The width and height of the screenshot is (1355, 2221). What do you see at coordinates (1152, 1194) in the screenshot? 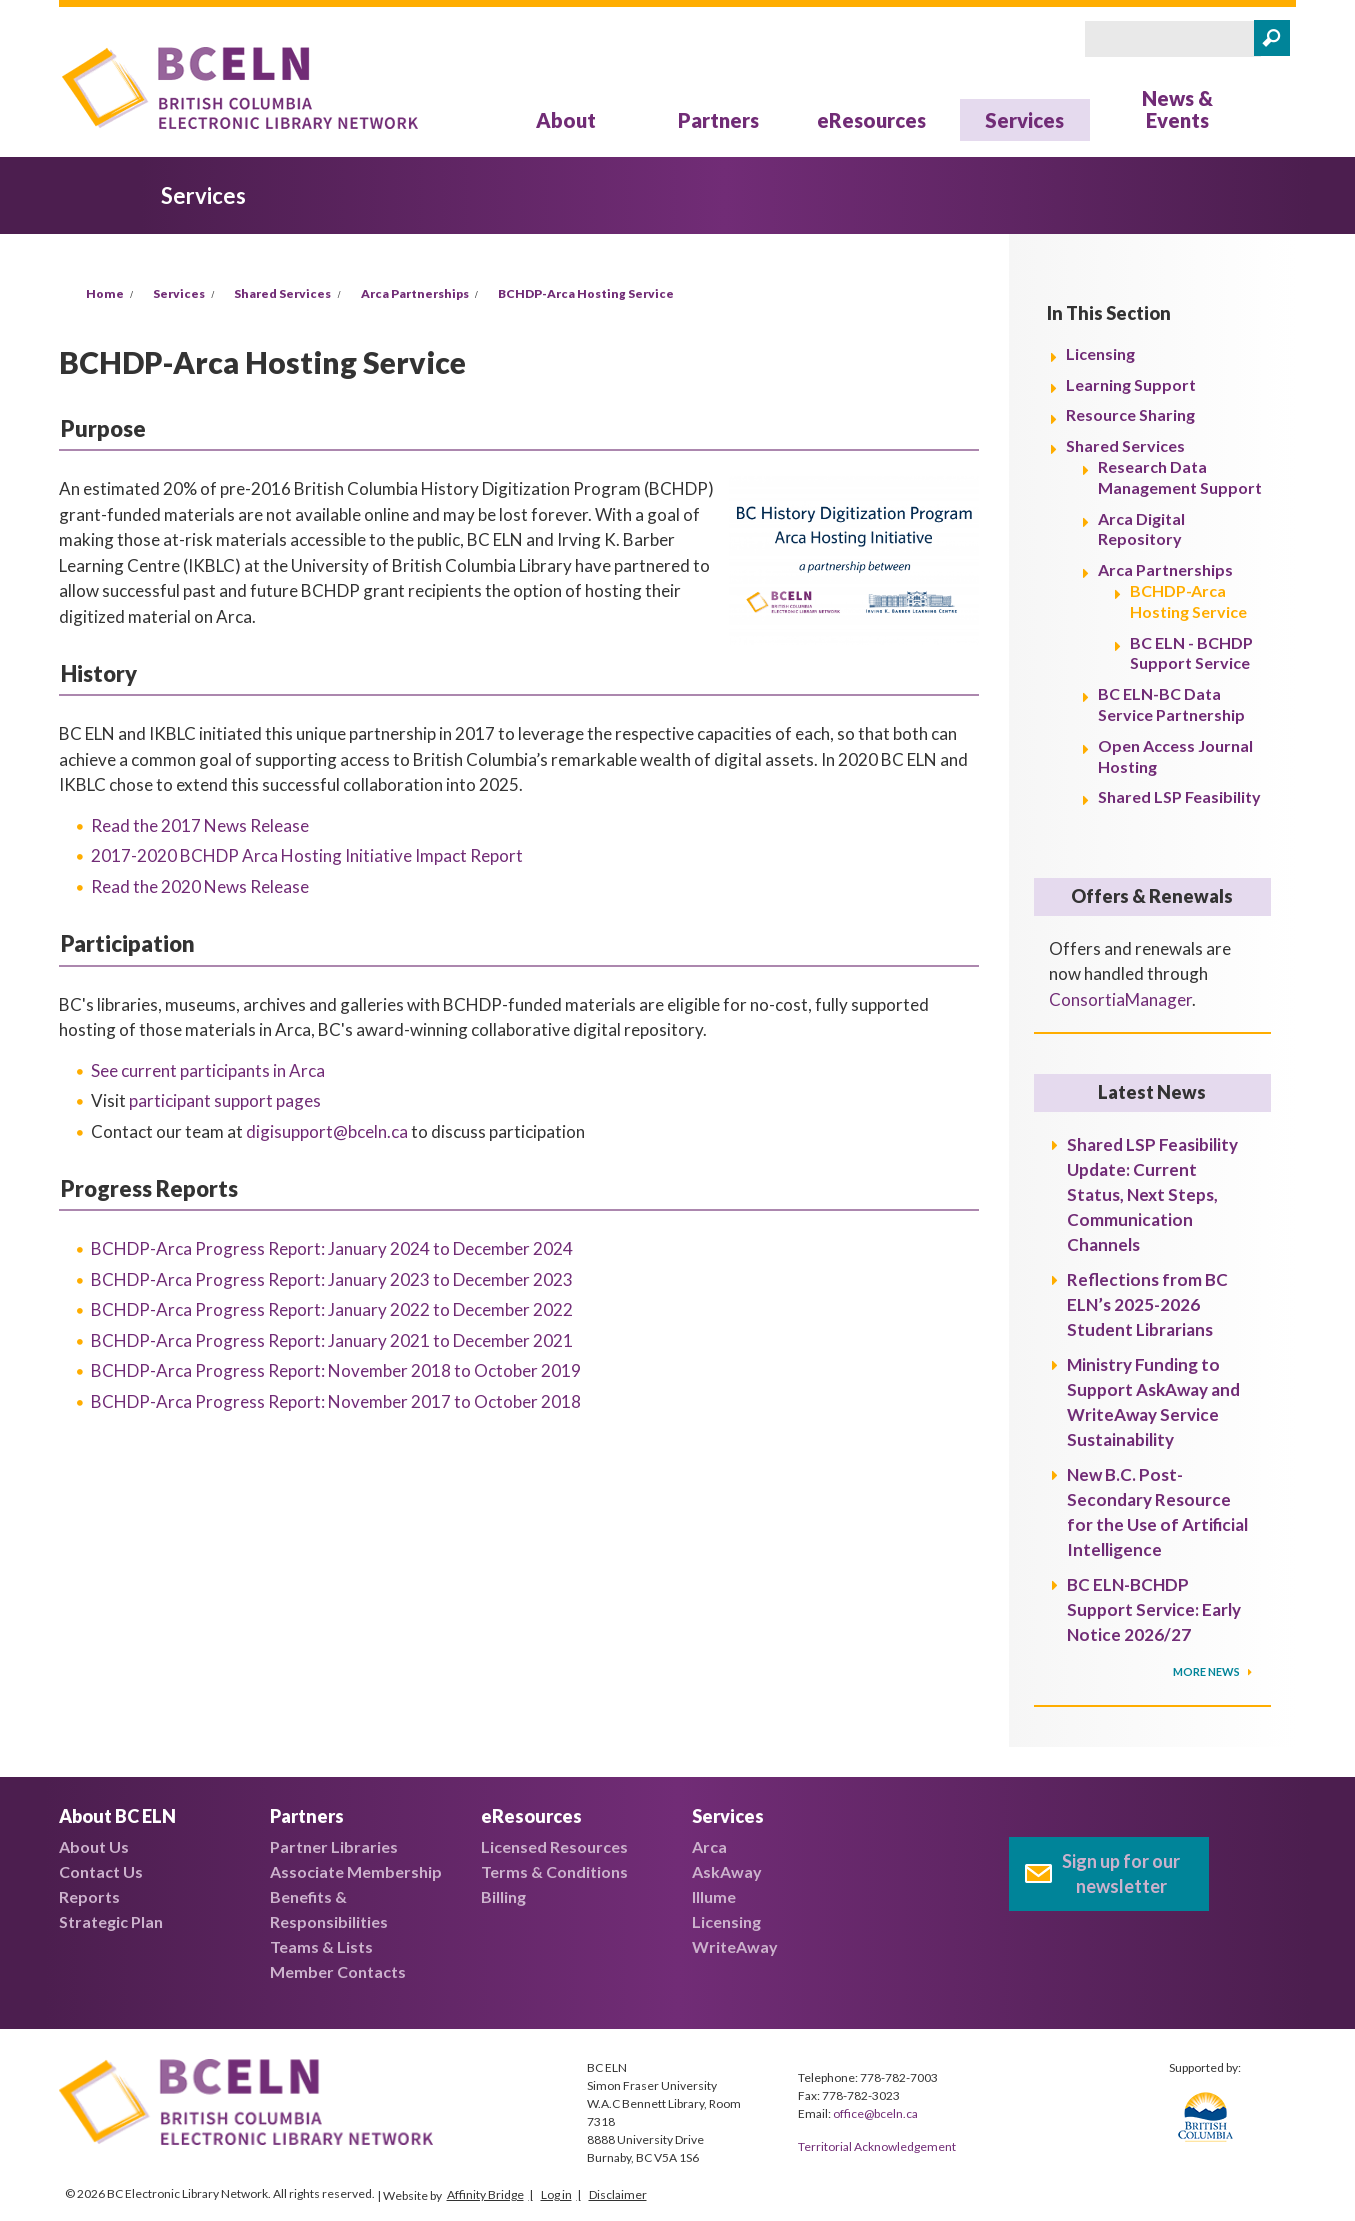
I see `Shared LSP Feasibility Update: Current Status, Next Steps, Communication Channels` at bounding box center [1152, 1194].